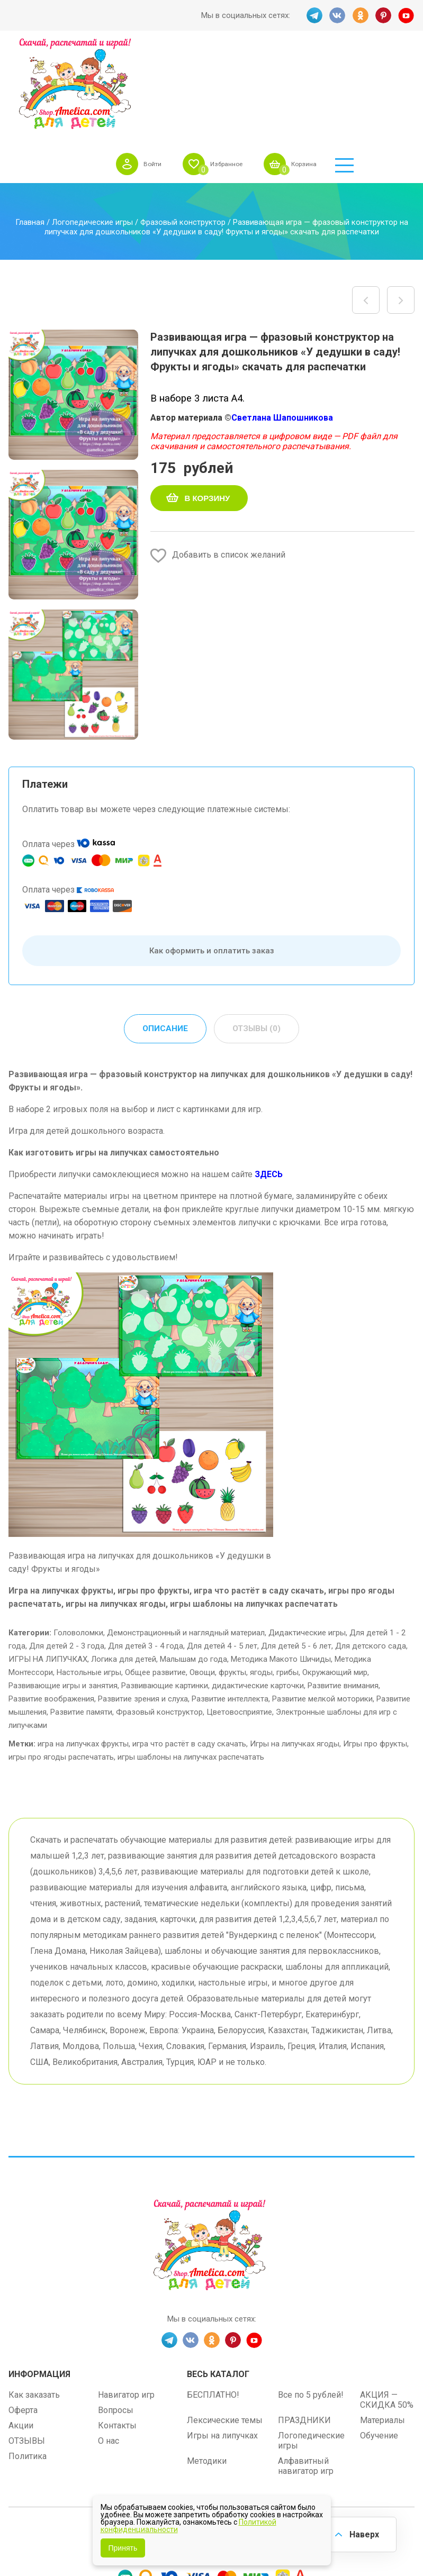  What do you see at coordinates (183, 130) in the screenshot?
I see `Фразовый конструктор` at bounding box center [183, 130].